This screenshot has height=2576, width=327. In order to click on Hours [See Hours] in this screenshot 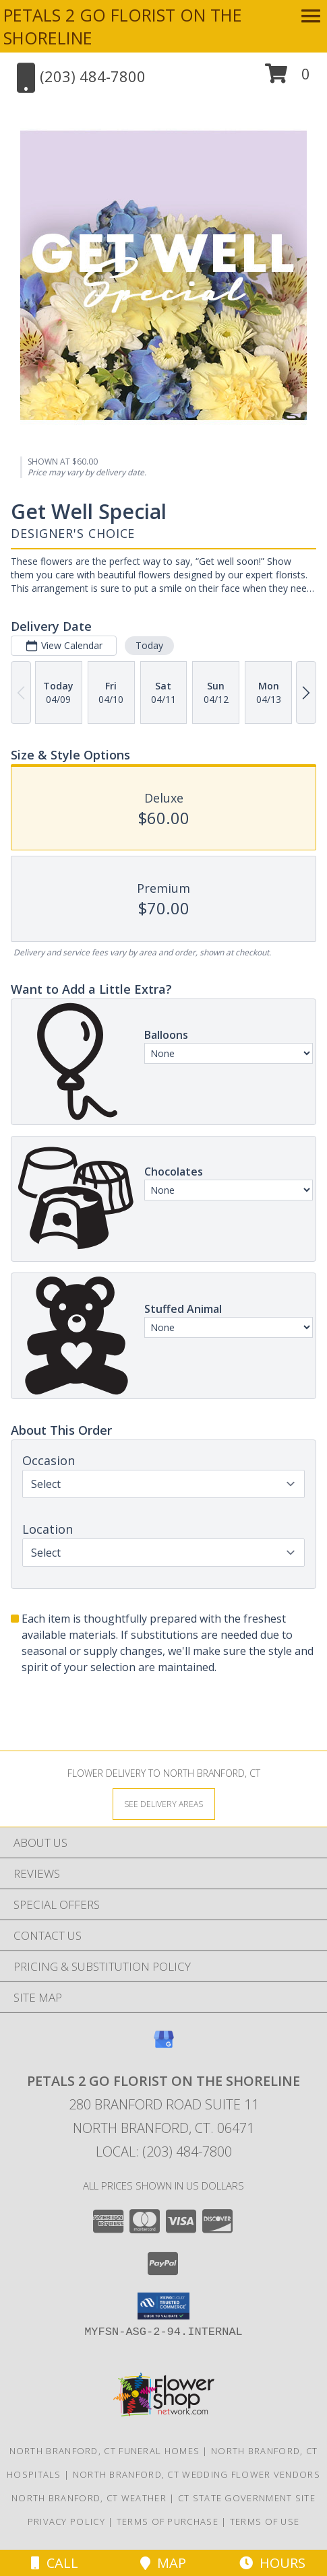, I will do `click(272, 2563)`.